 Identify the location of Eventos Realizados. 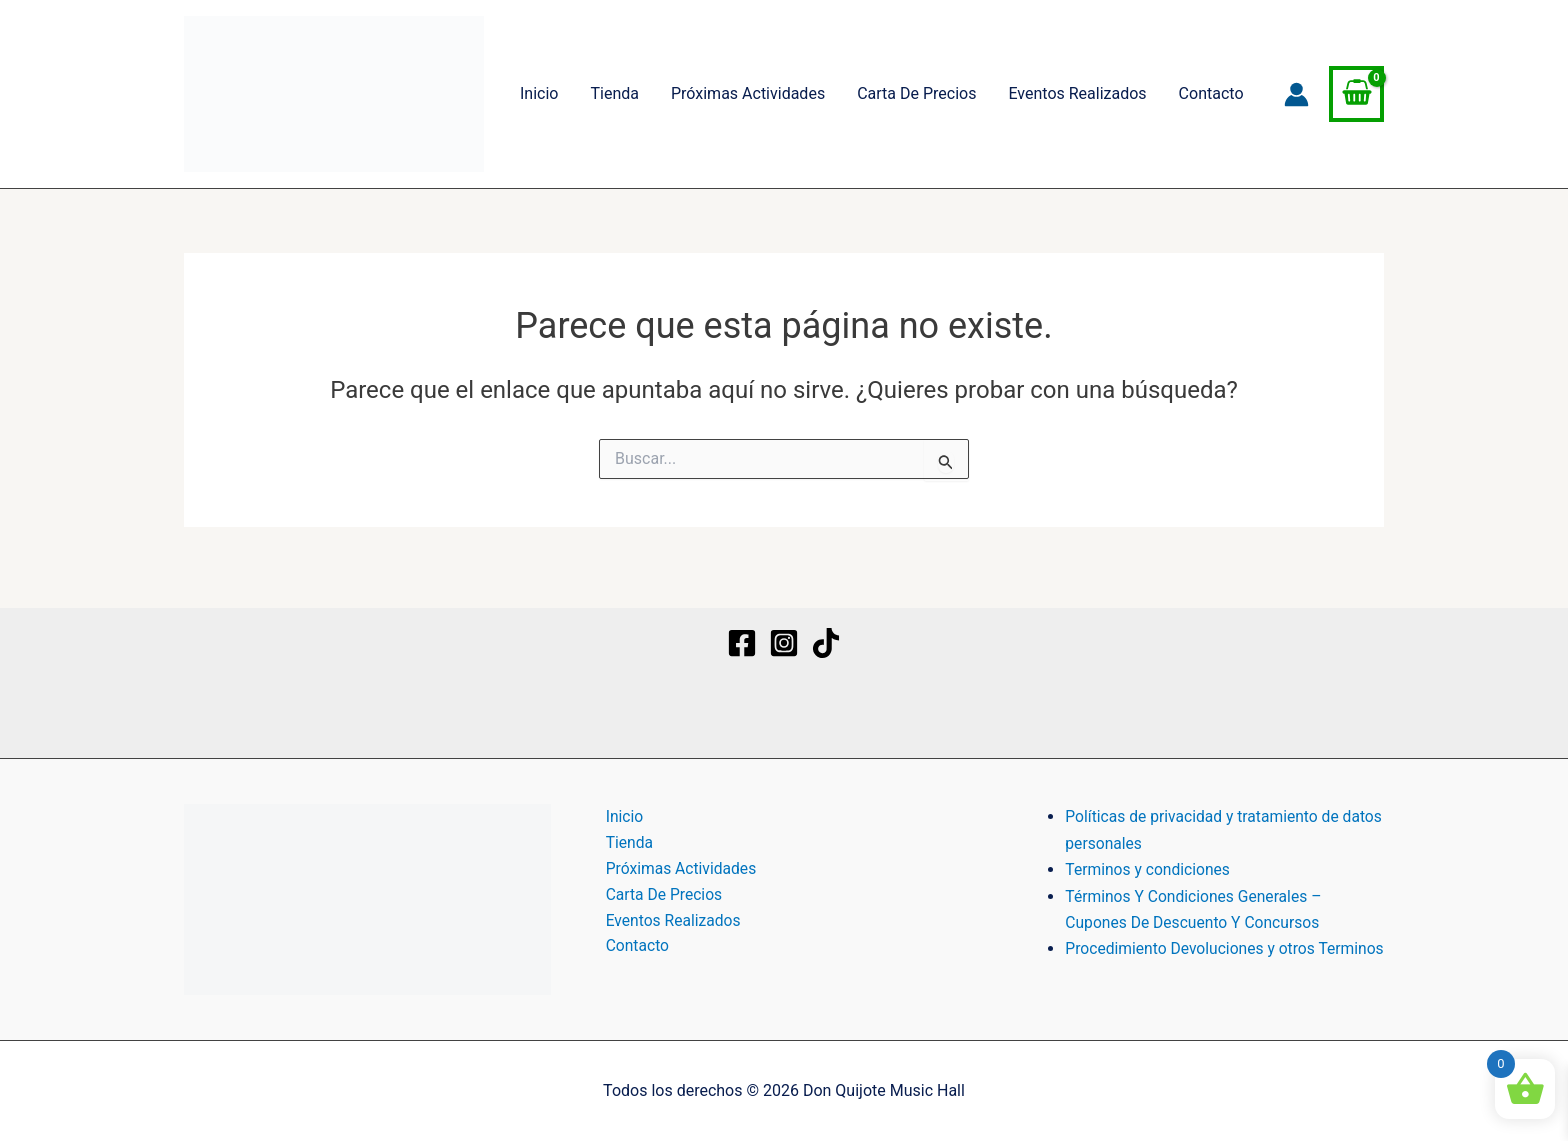
(1077, 93).